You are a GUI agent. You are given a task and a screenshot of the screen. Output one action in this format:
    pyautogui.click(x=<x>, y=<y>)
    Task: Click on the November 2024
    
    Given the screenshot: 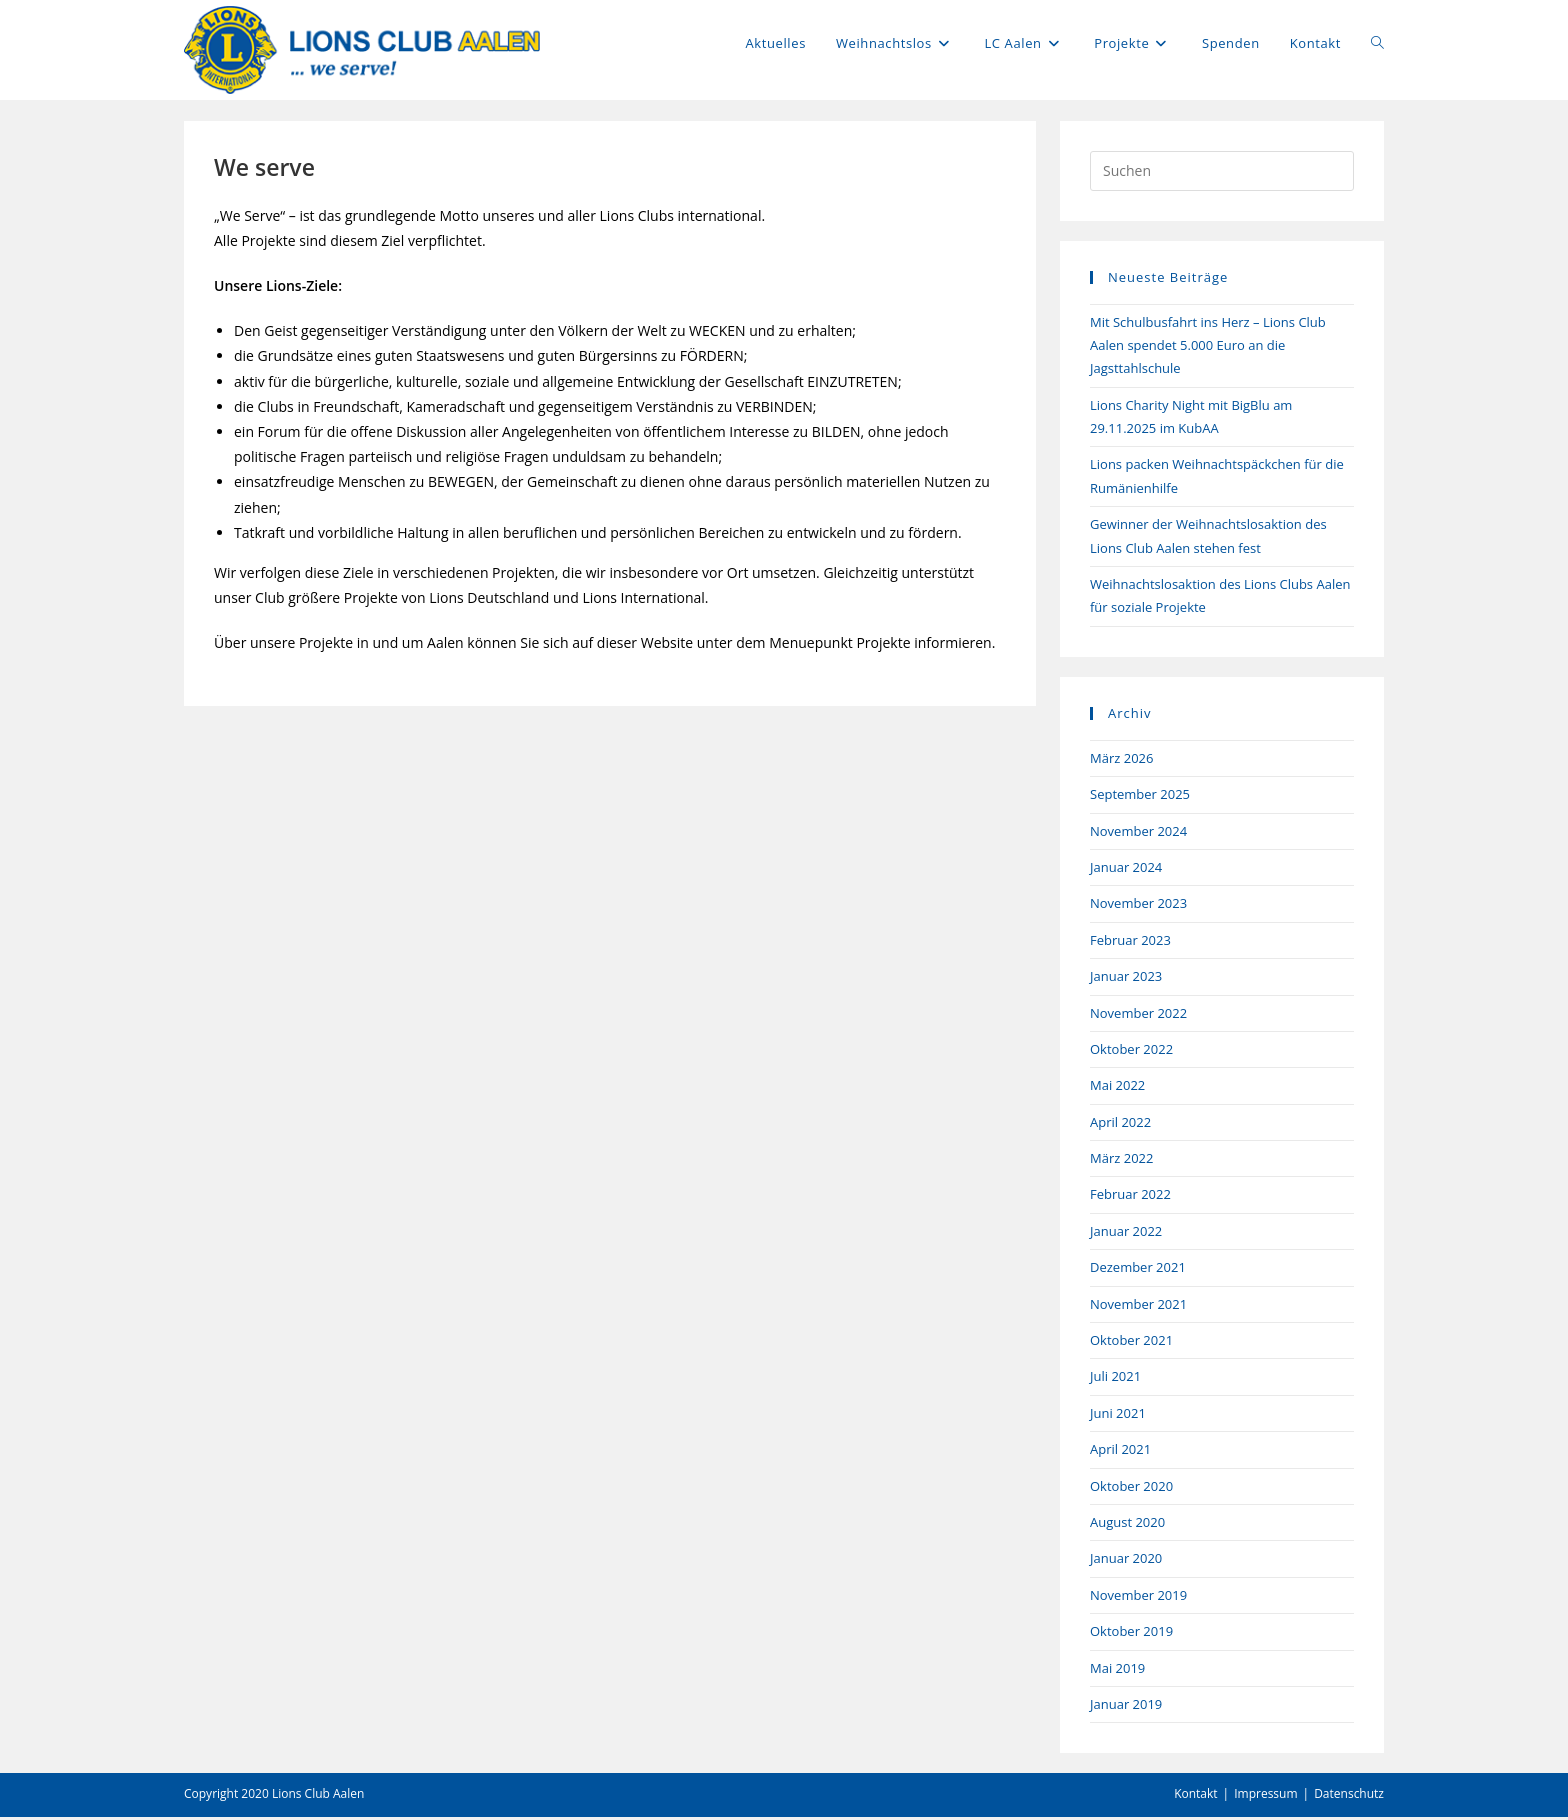 What is the action you would take?
    pyautogui.click(x=1138, y=833)
    